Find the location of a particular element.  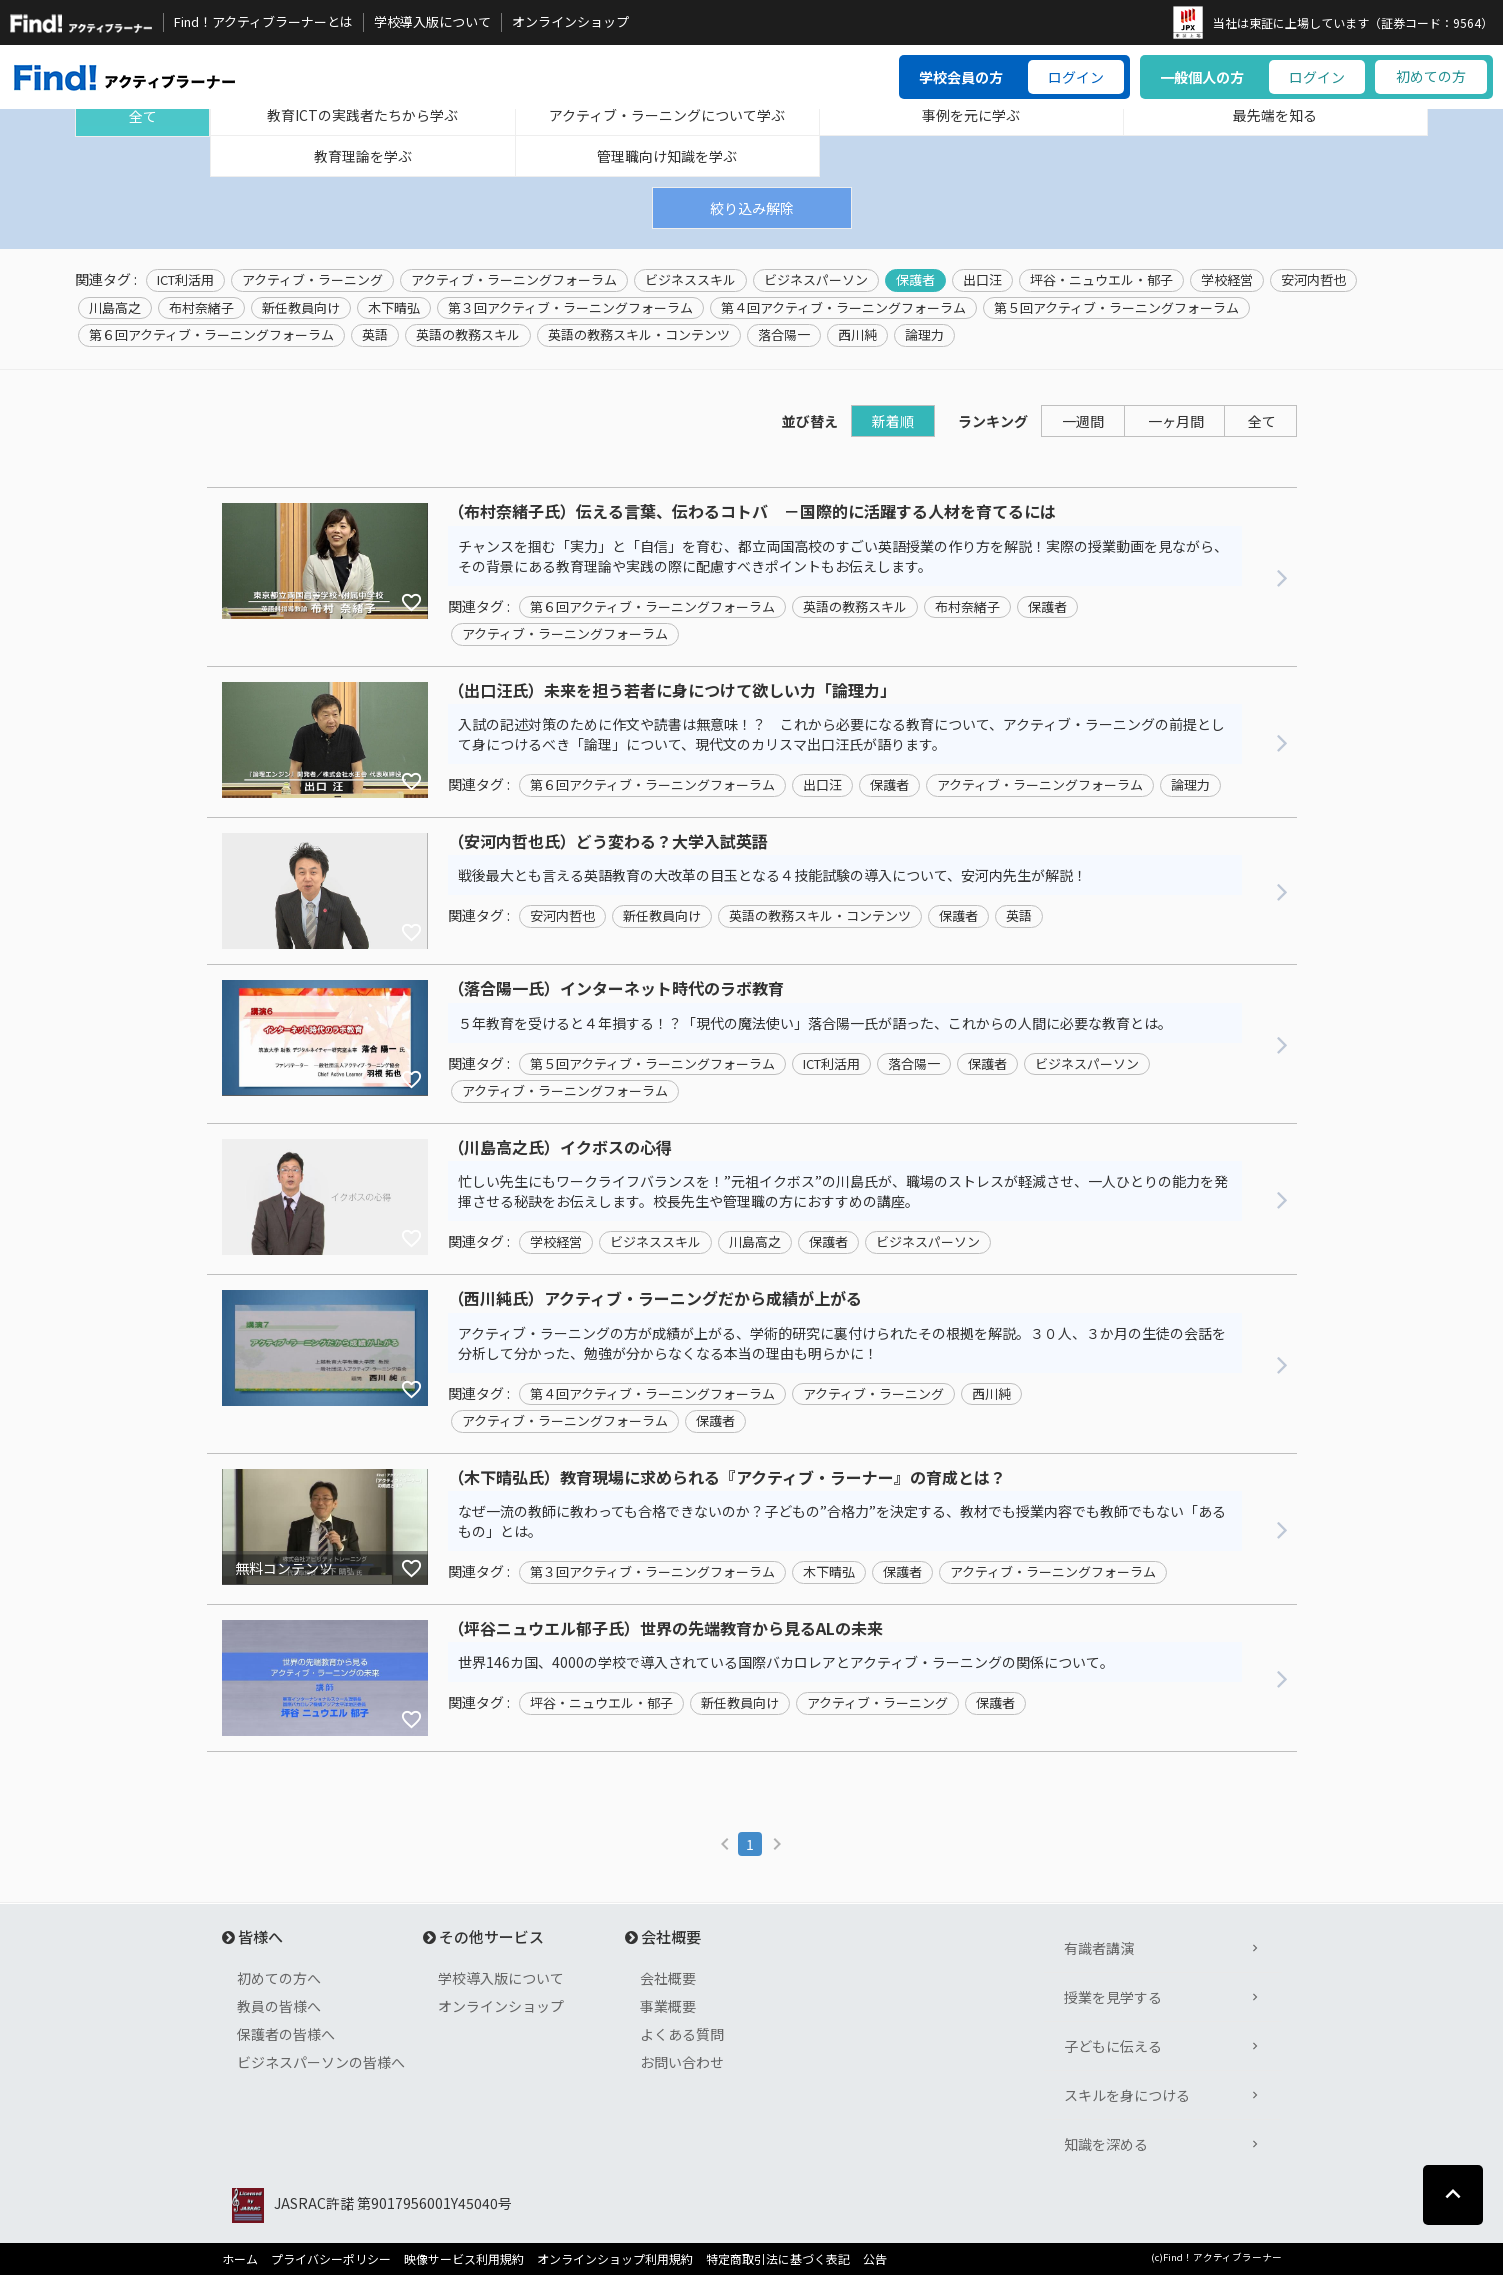

第６回アクティブ・ラーニングフォーラム is located at coordinates (211, 335).